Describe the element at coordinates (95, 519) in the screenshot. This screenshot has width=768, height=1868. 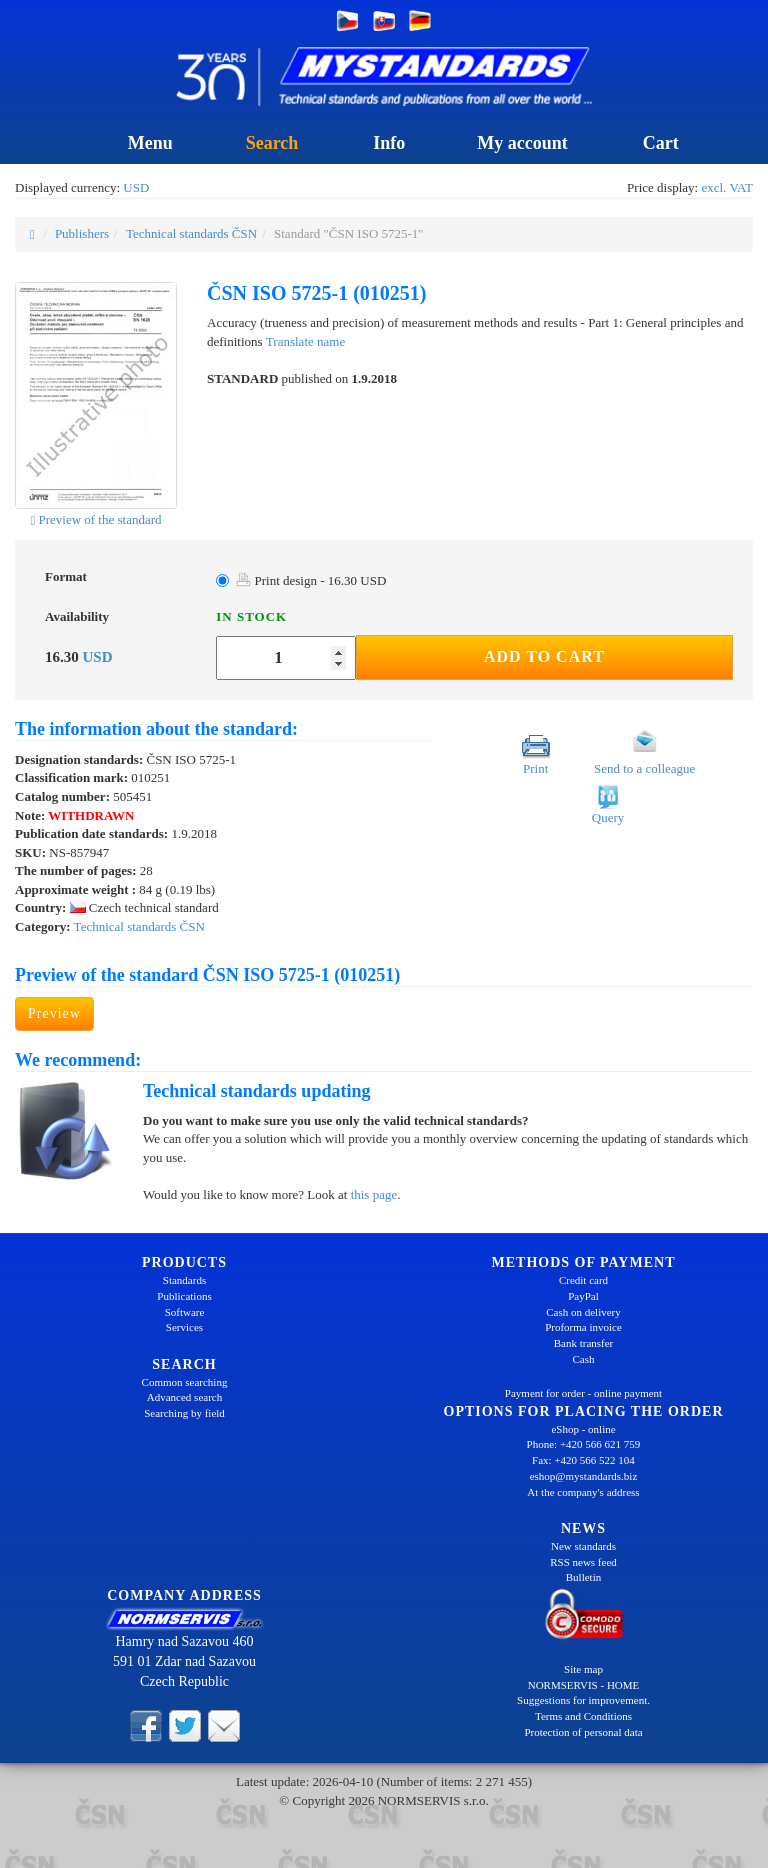
I see `Preview of the standard` at that location.